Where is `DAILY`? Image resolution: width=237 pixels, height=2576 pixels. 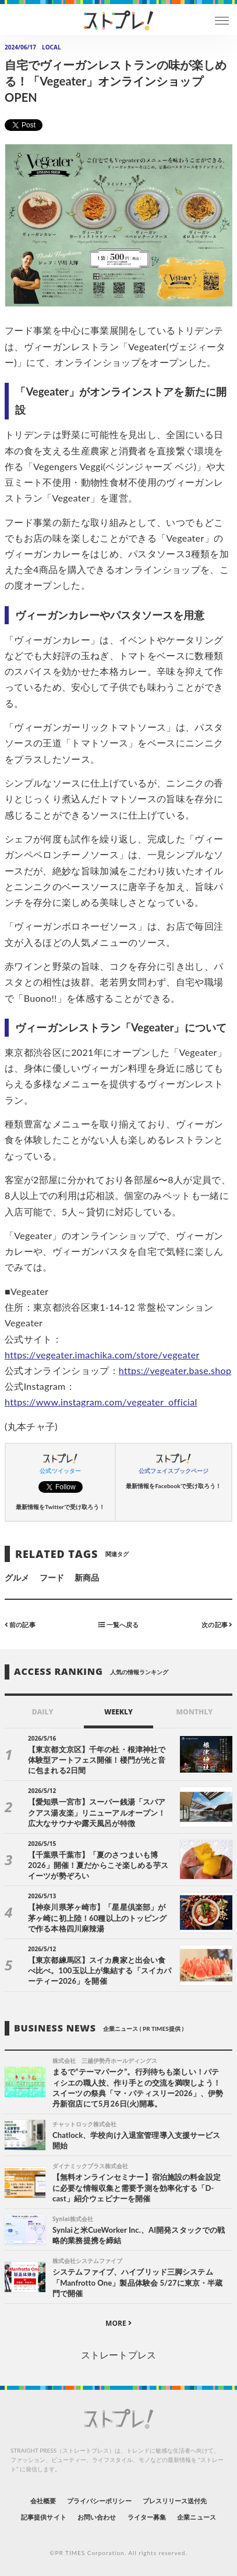
DAILY is located at coordinates (43, 1712).